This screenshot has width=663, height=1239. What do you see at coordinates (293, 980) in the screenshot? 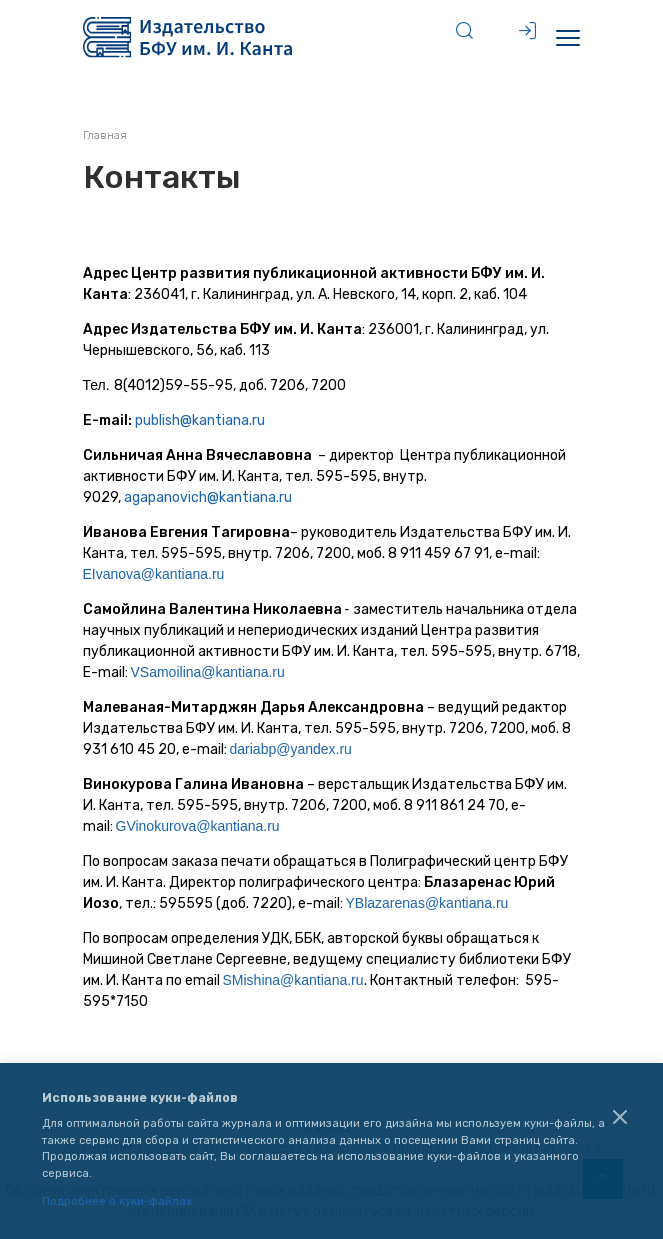
I see `SMishina@kantiana.ru` at bounding box center [293, 980].